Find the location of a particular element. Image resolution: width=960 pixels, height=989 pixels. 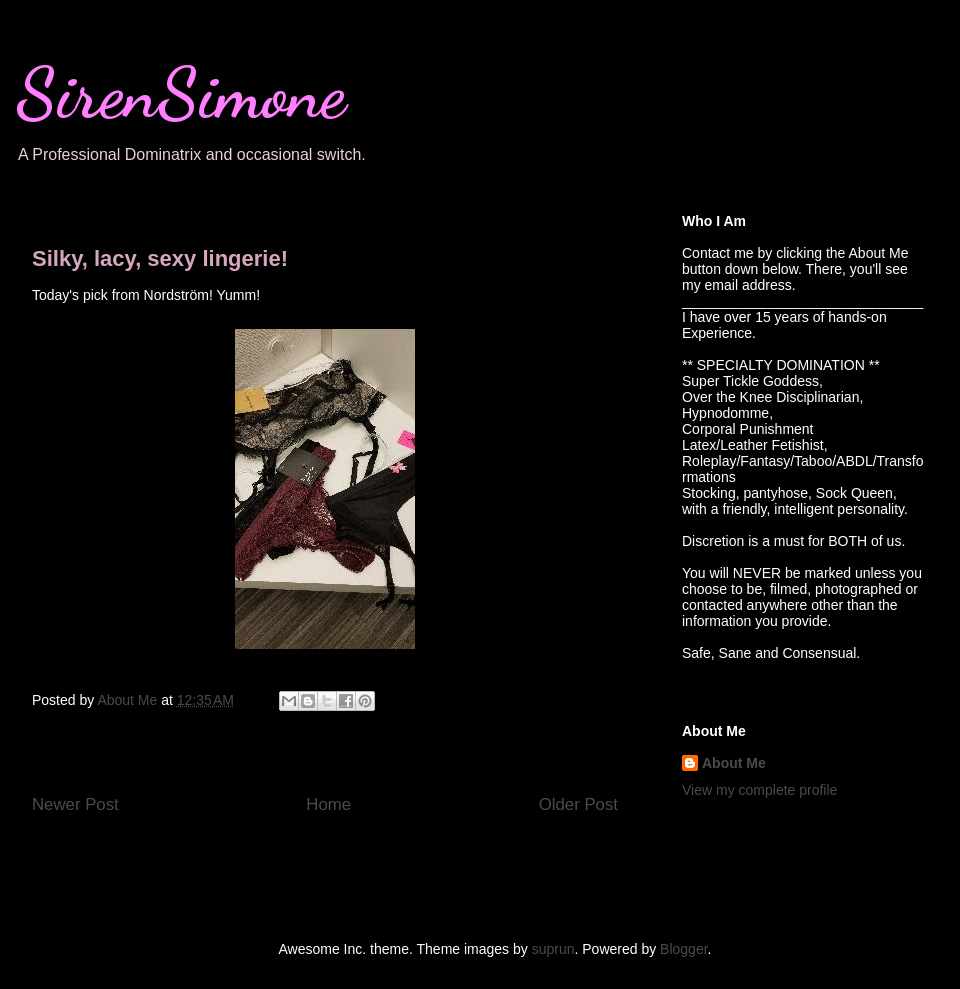

SirenSimone is located at coordinates (181, 94).